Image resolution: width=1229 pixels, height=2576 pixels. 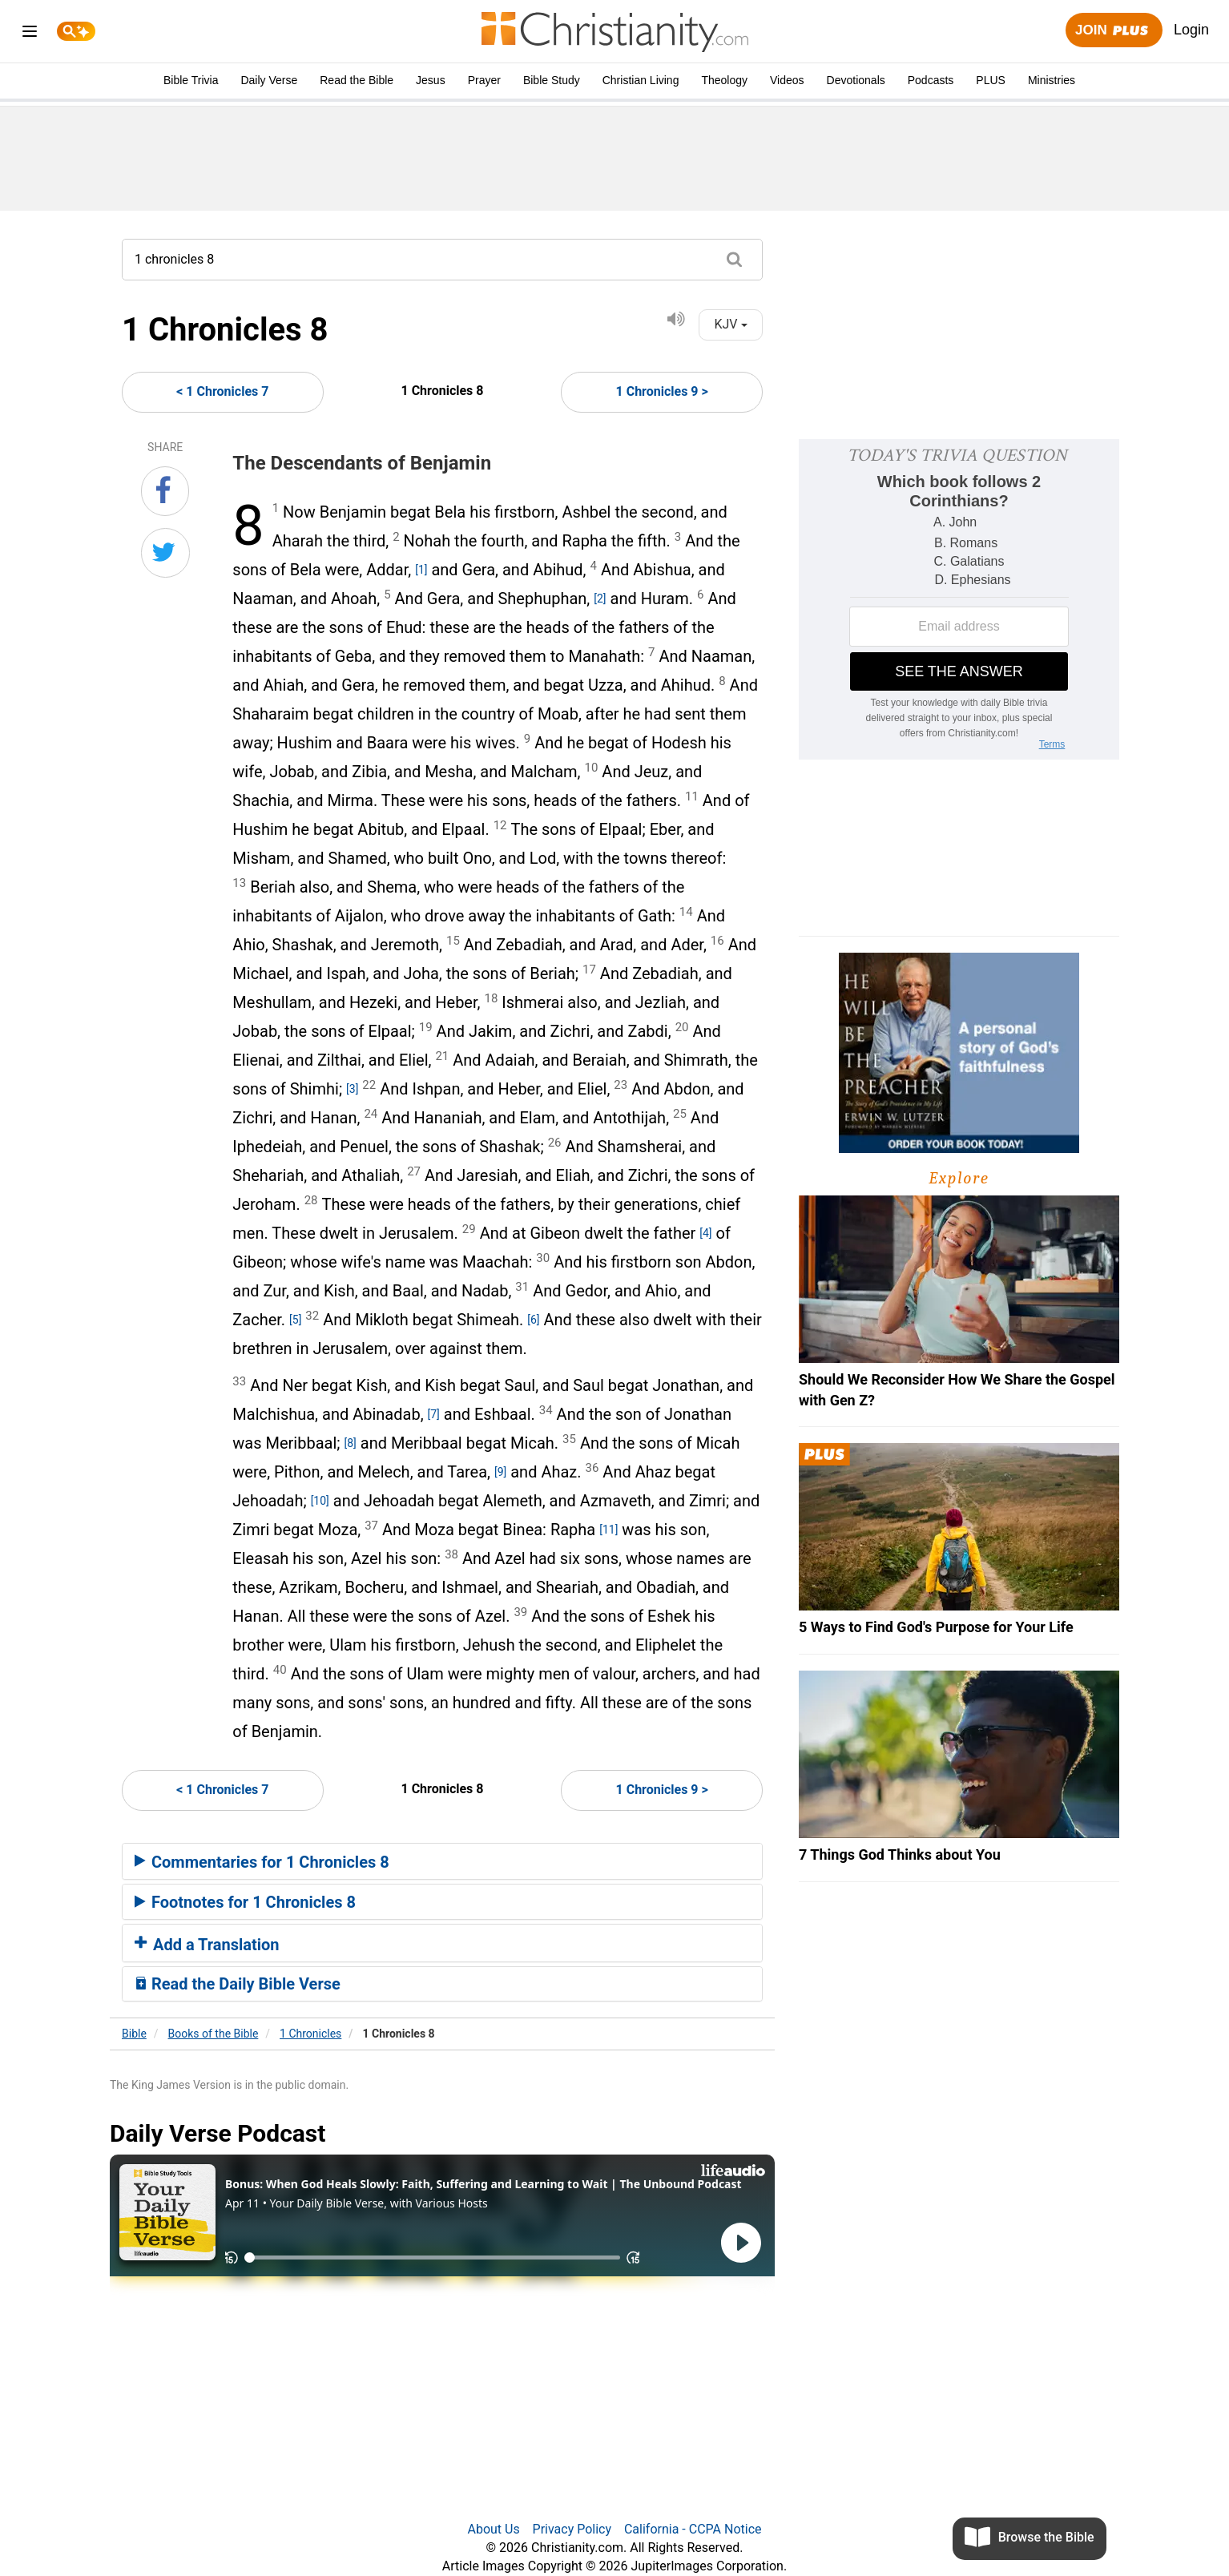 I want to click on [5], so click(x=295, y=1319).